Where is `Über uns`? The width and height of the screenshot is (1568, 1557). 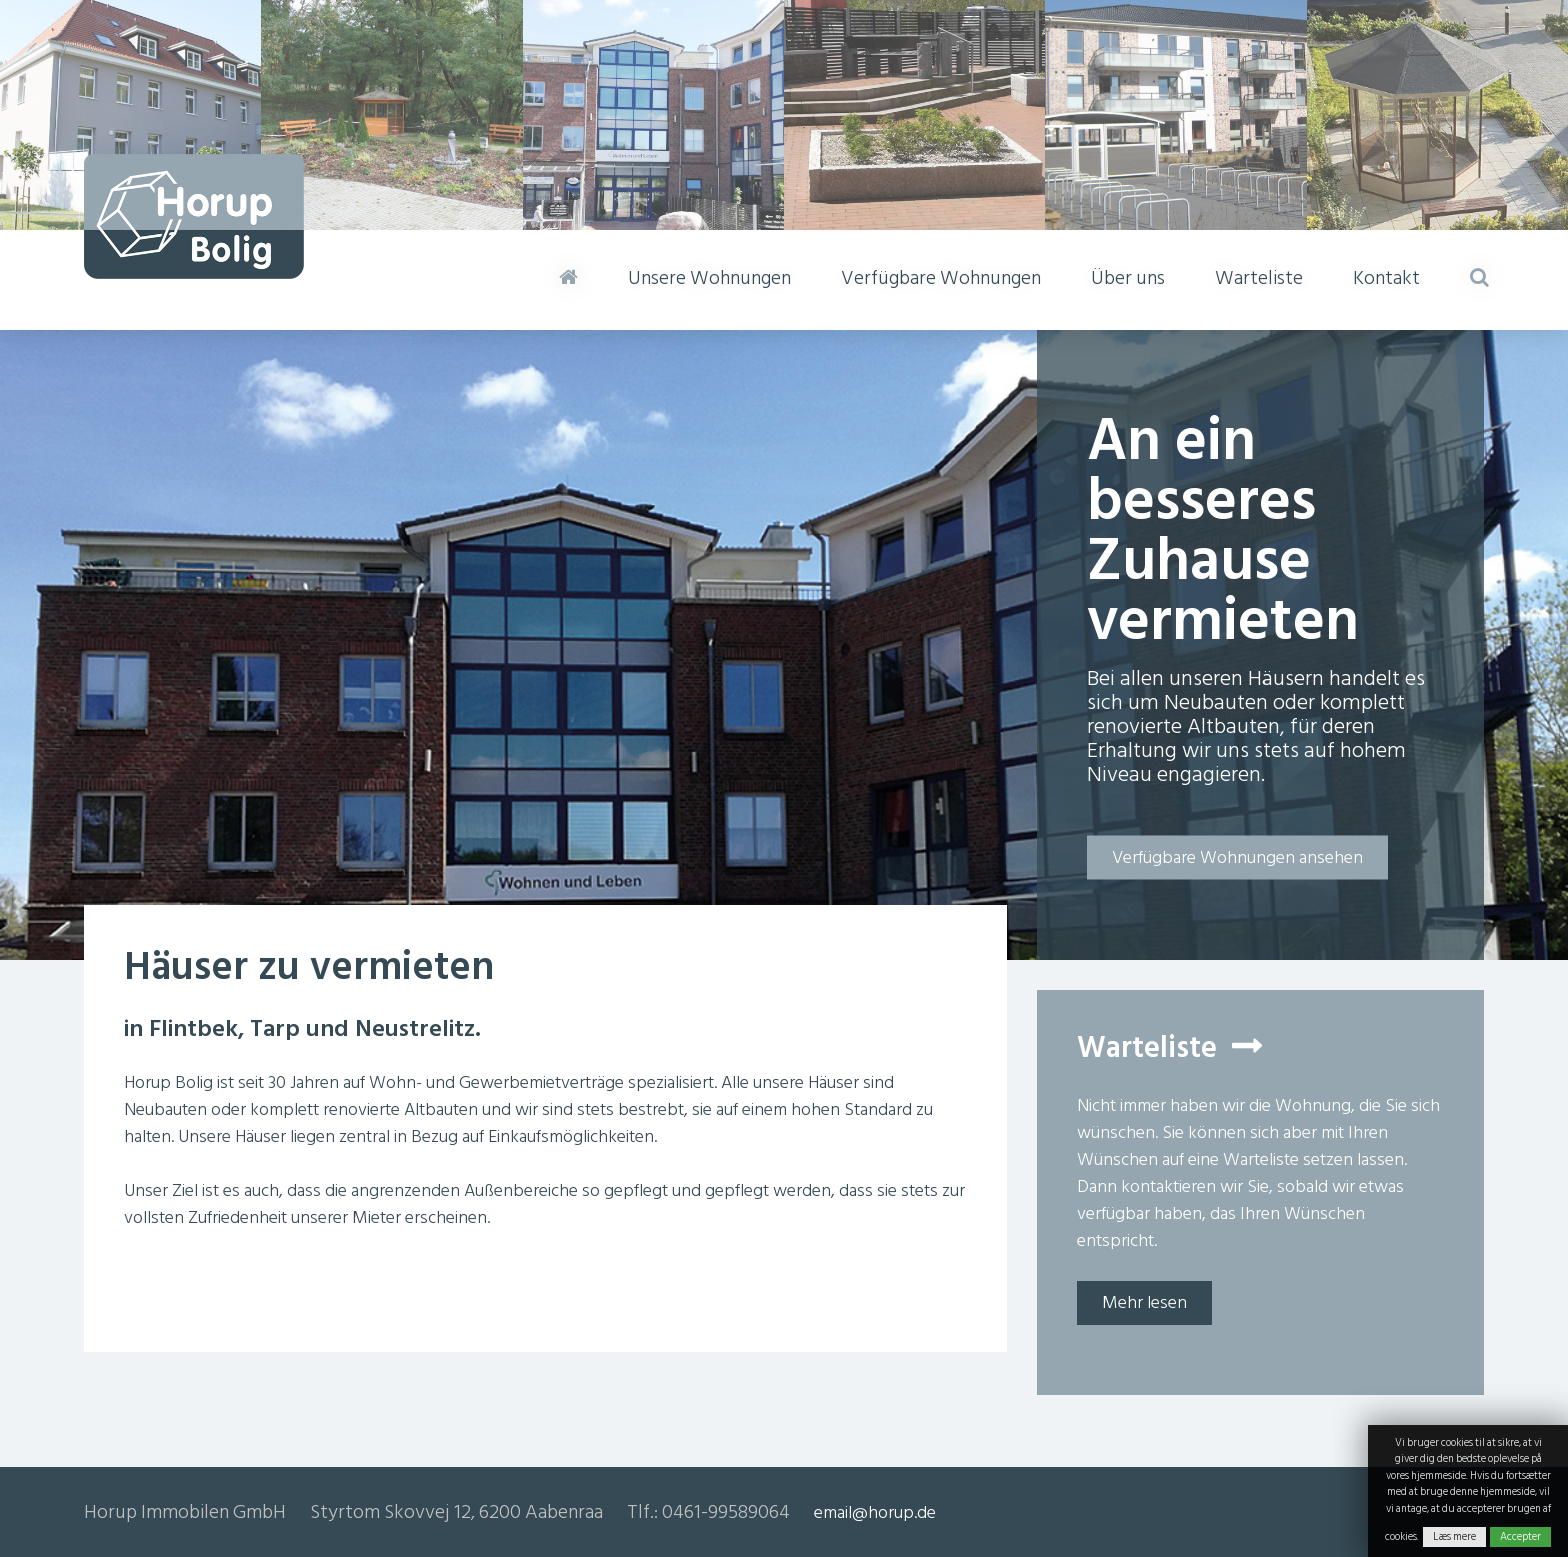
Über uns is located at coordinates (1128, 278).